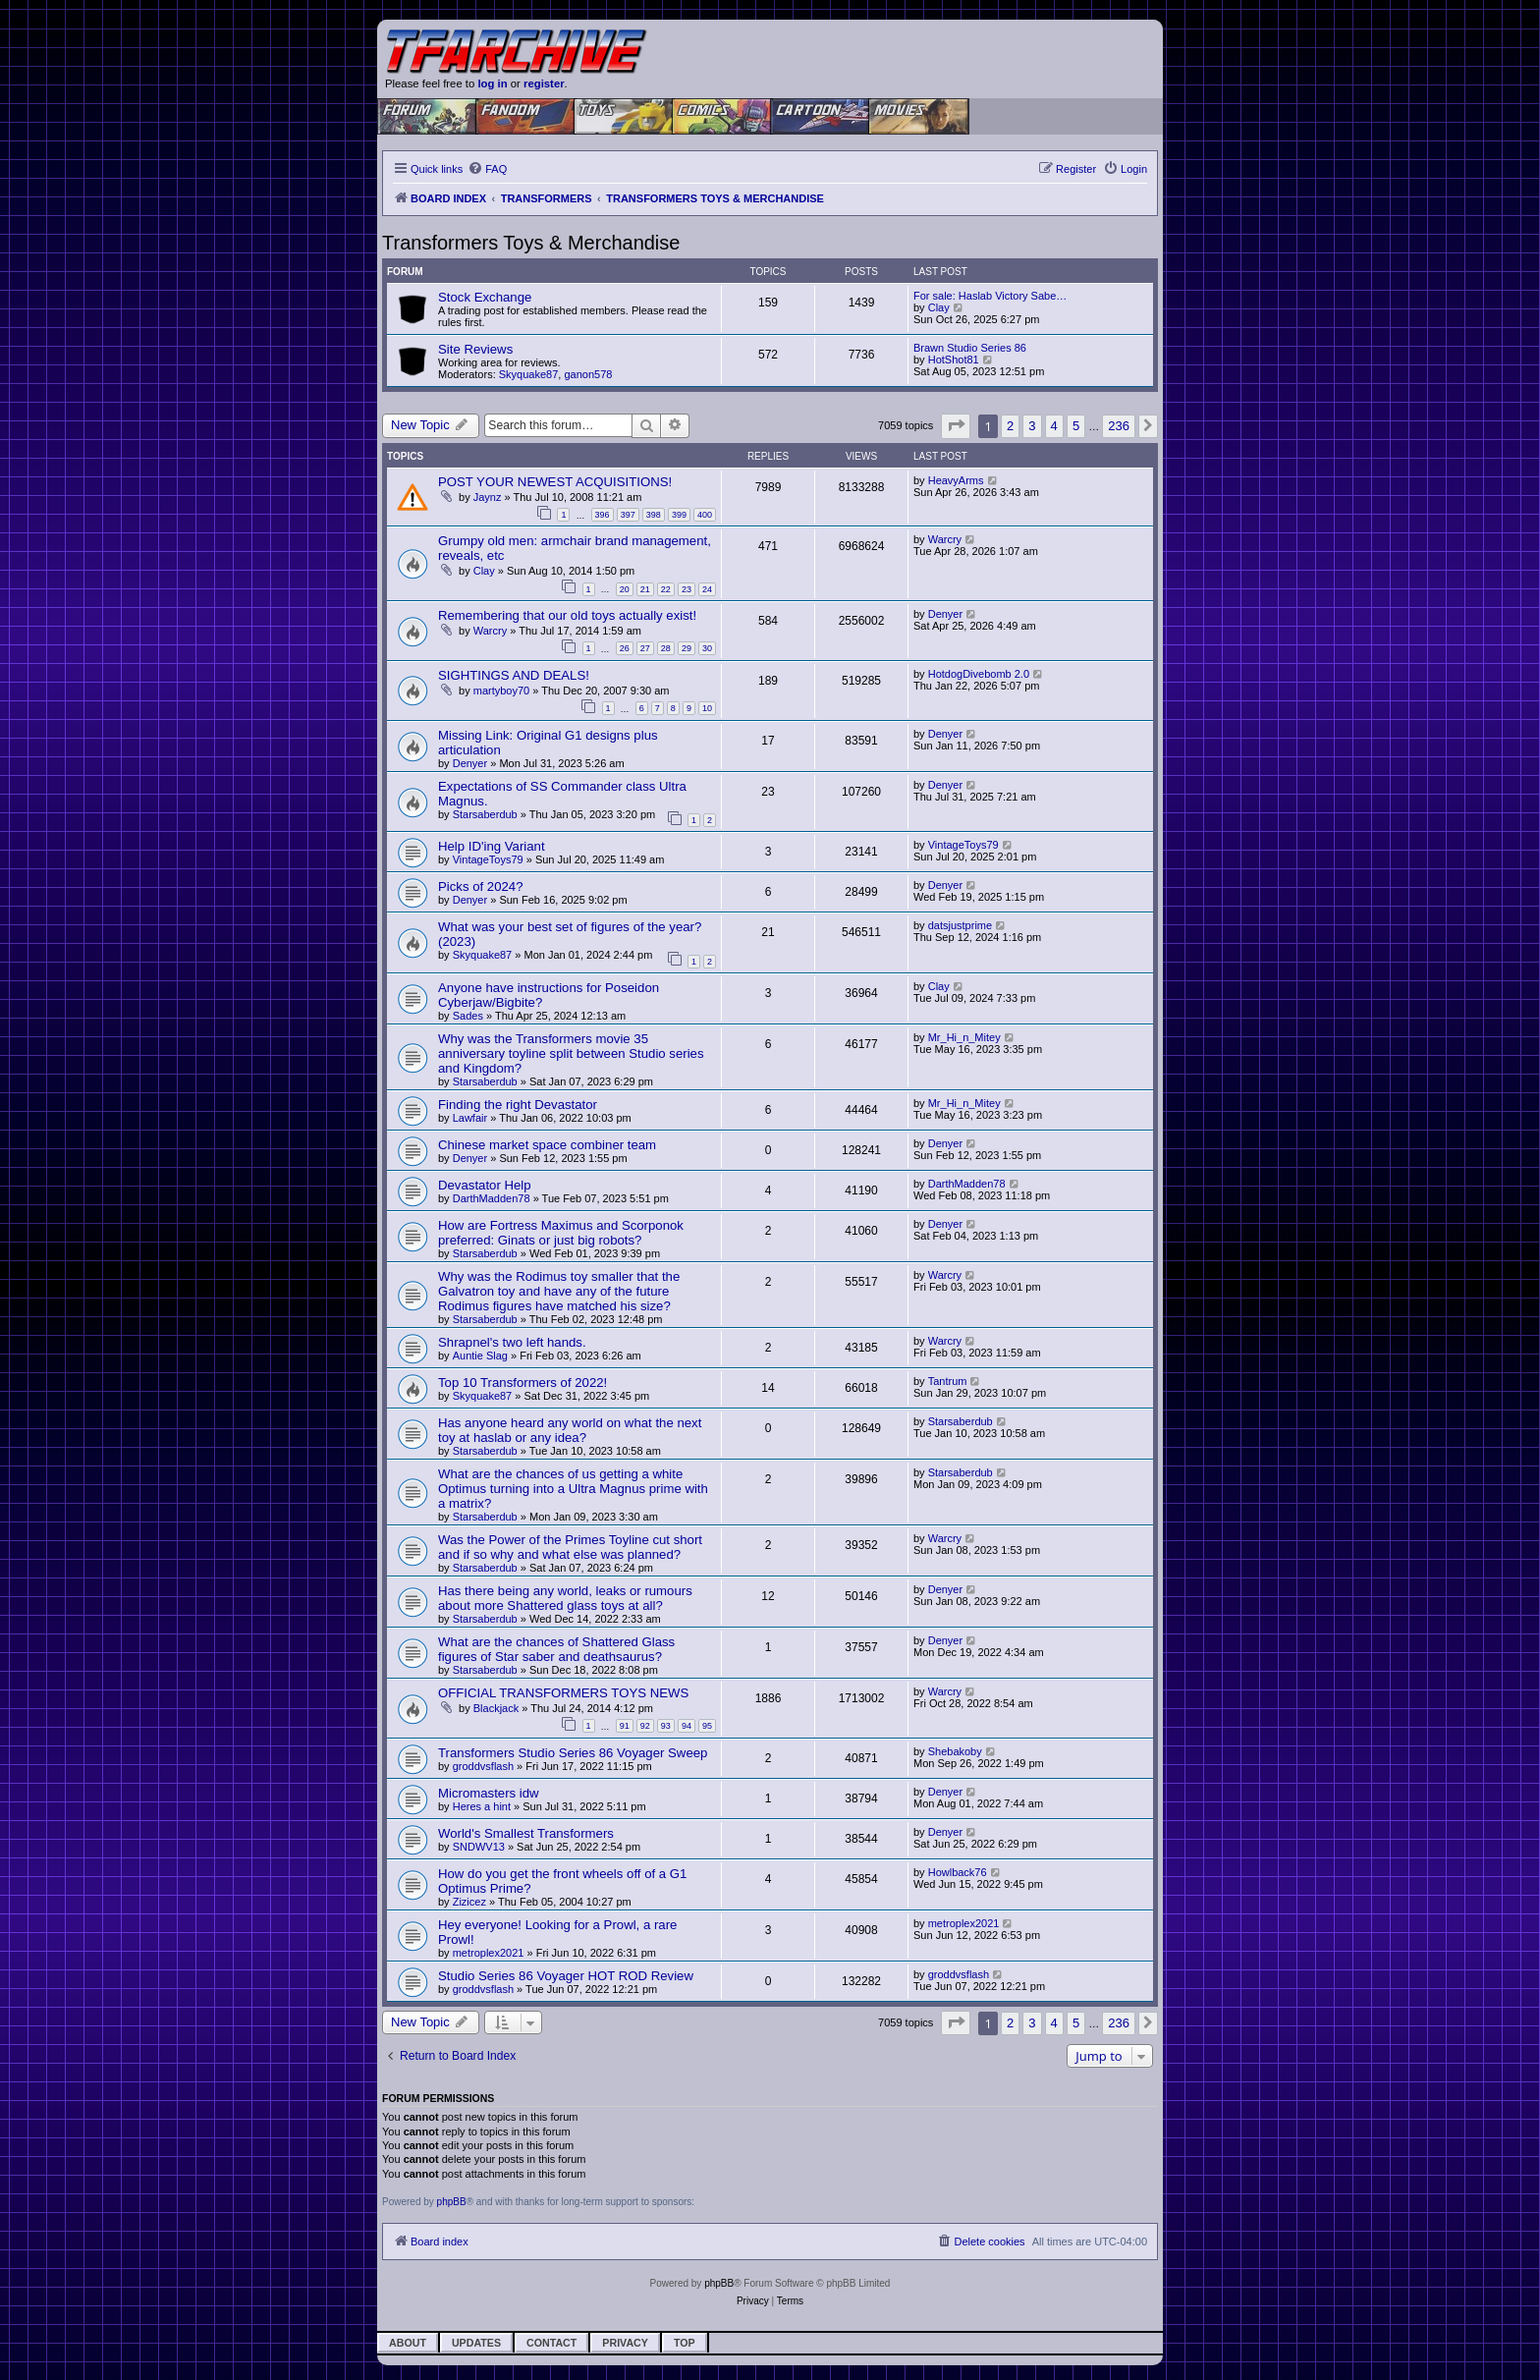  Describe the element at coordinates (939, 307) in the screenshot. I see `Clay` at that location.